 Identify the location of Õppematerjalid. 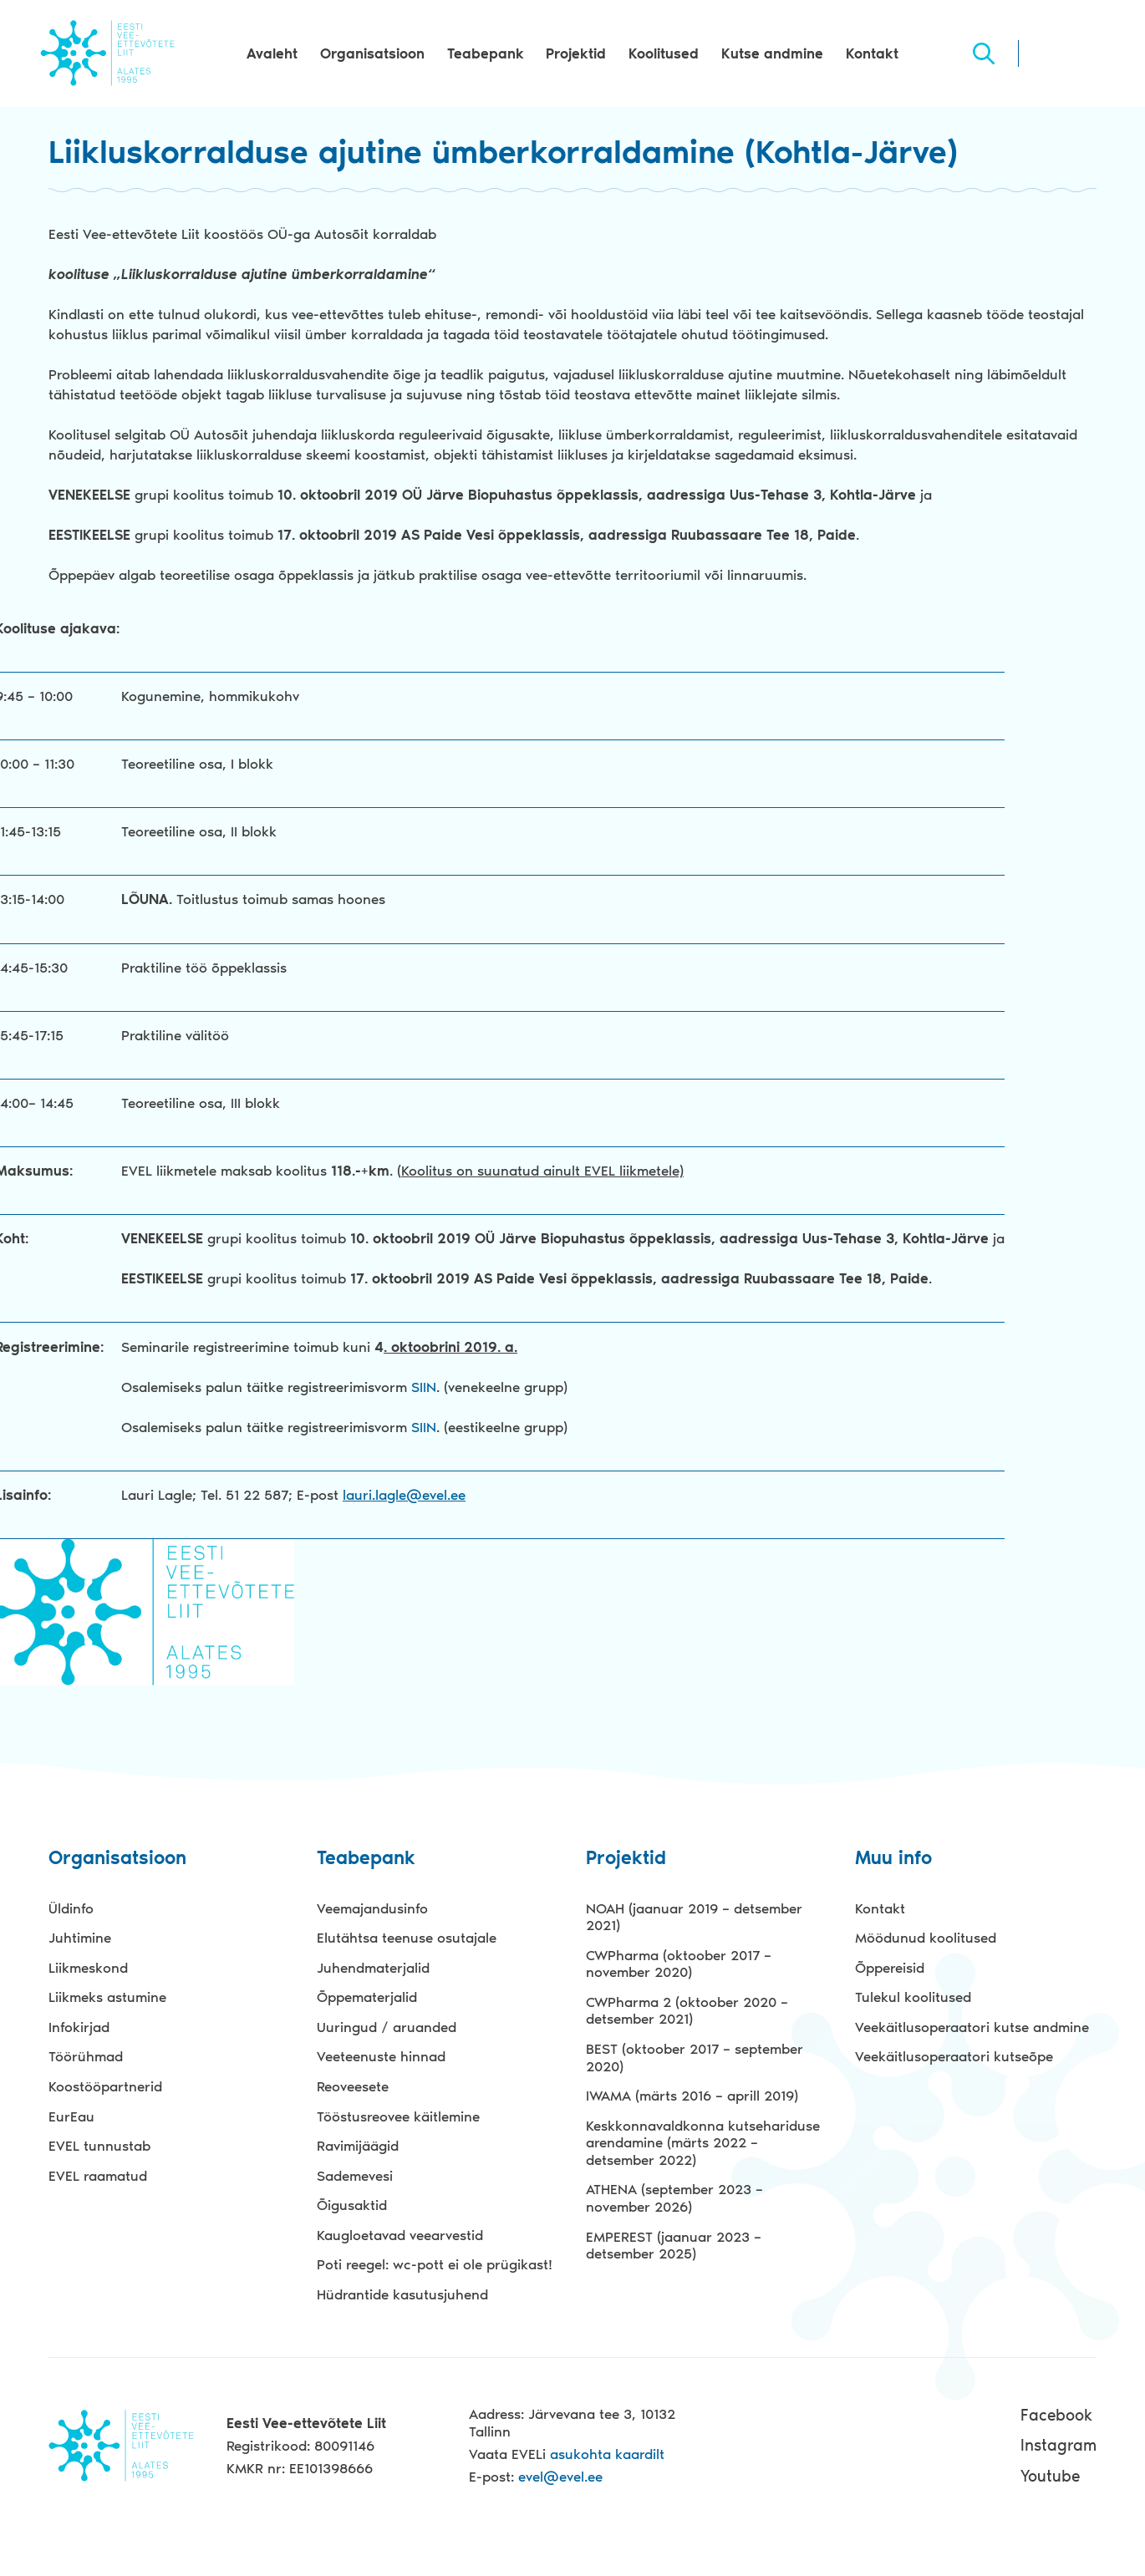
(367, 1997).